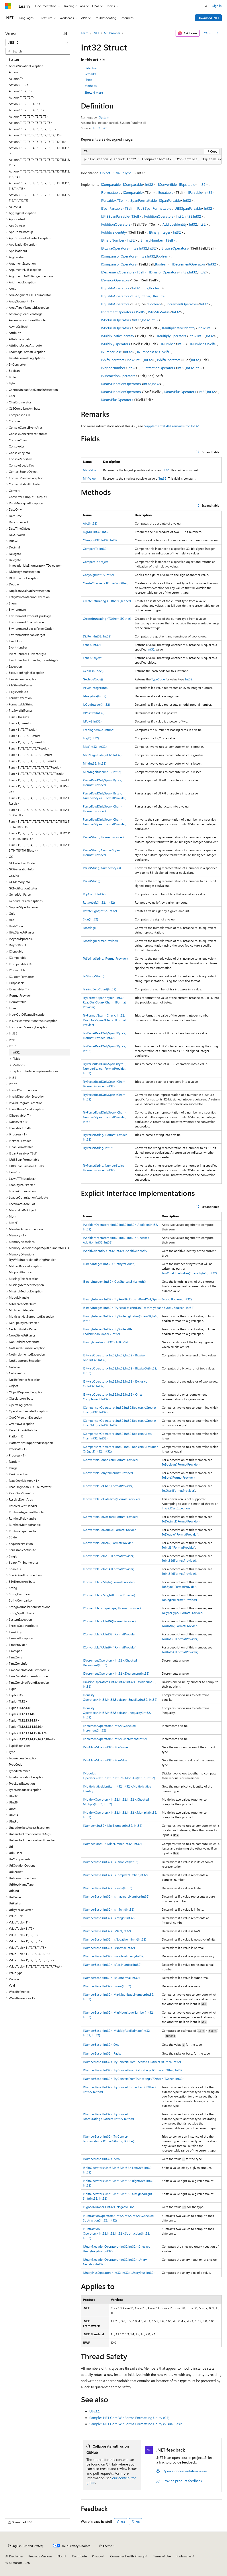  Describe the element at coordinates (29, 116) in the screenshot. I see `Action<T1,T2,T3,T4,T5,T6,T7> [treeitem]` at that location.